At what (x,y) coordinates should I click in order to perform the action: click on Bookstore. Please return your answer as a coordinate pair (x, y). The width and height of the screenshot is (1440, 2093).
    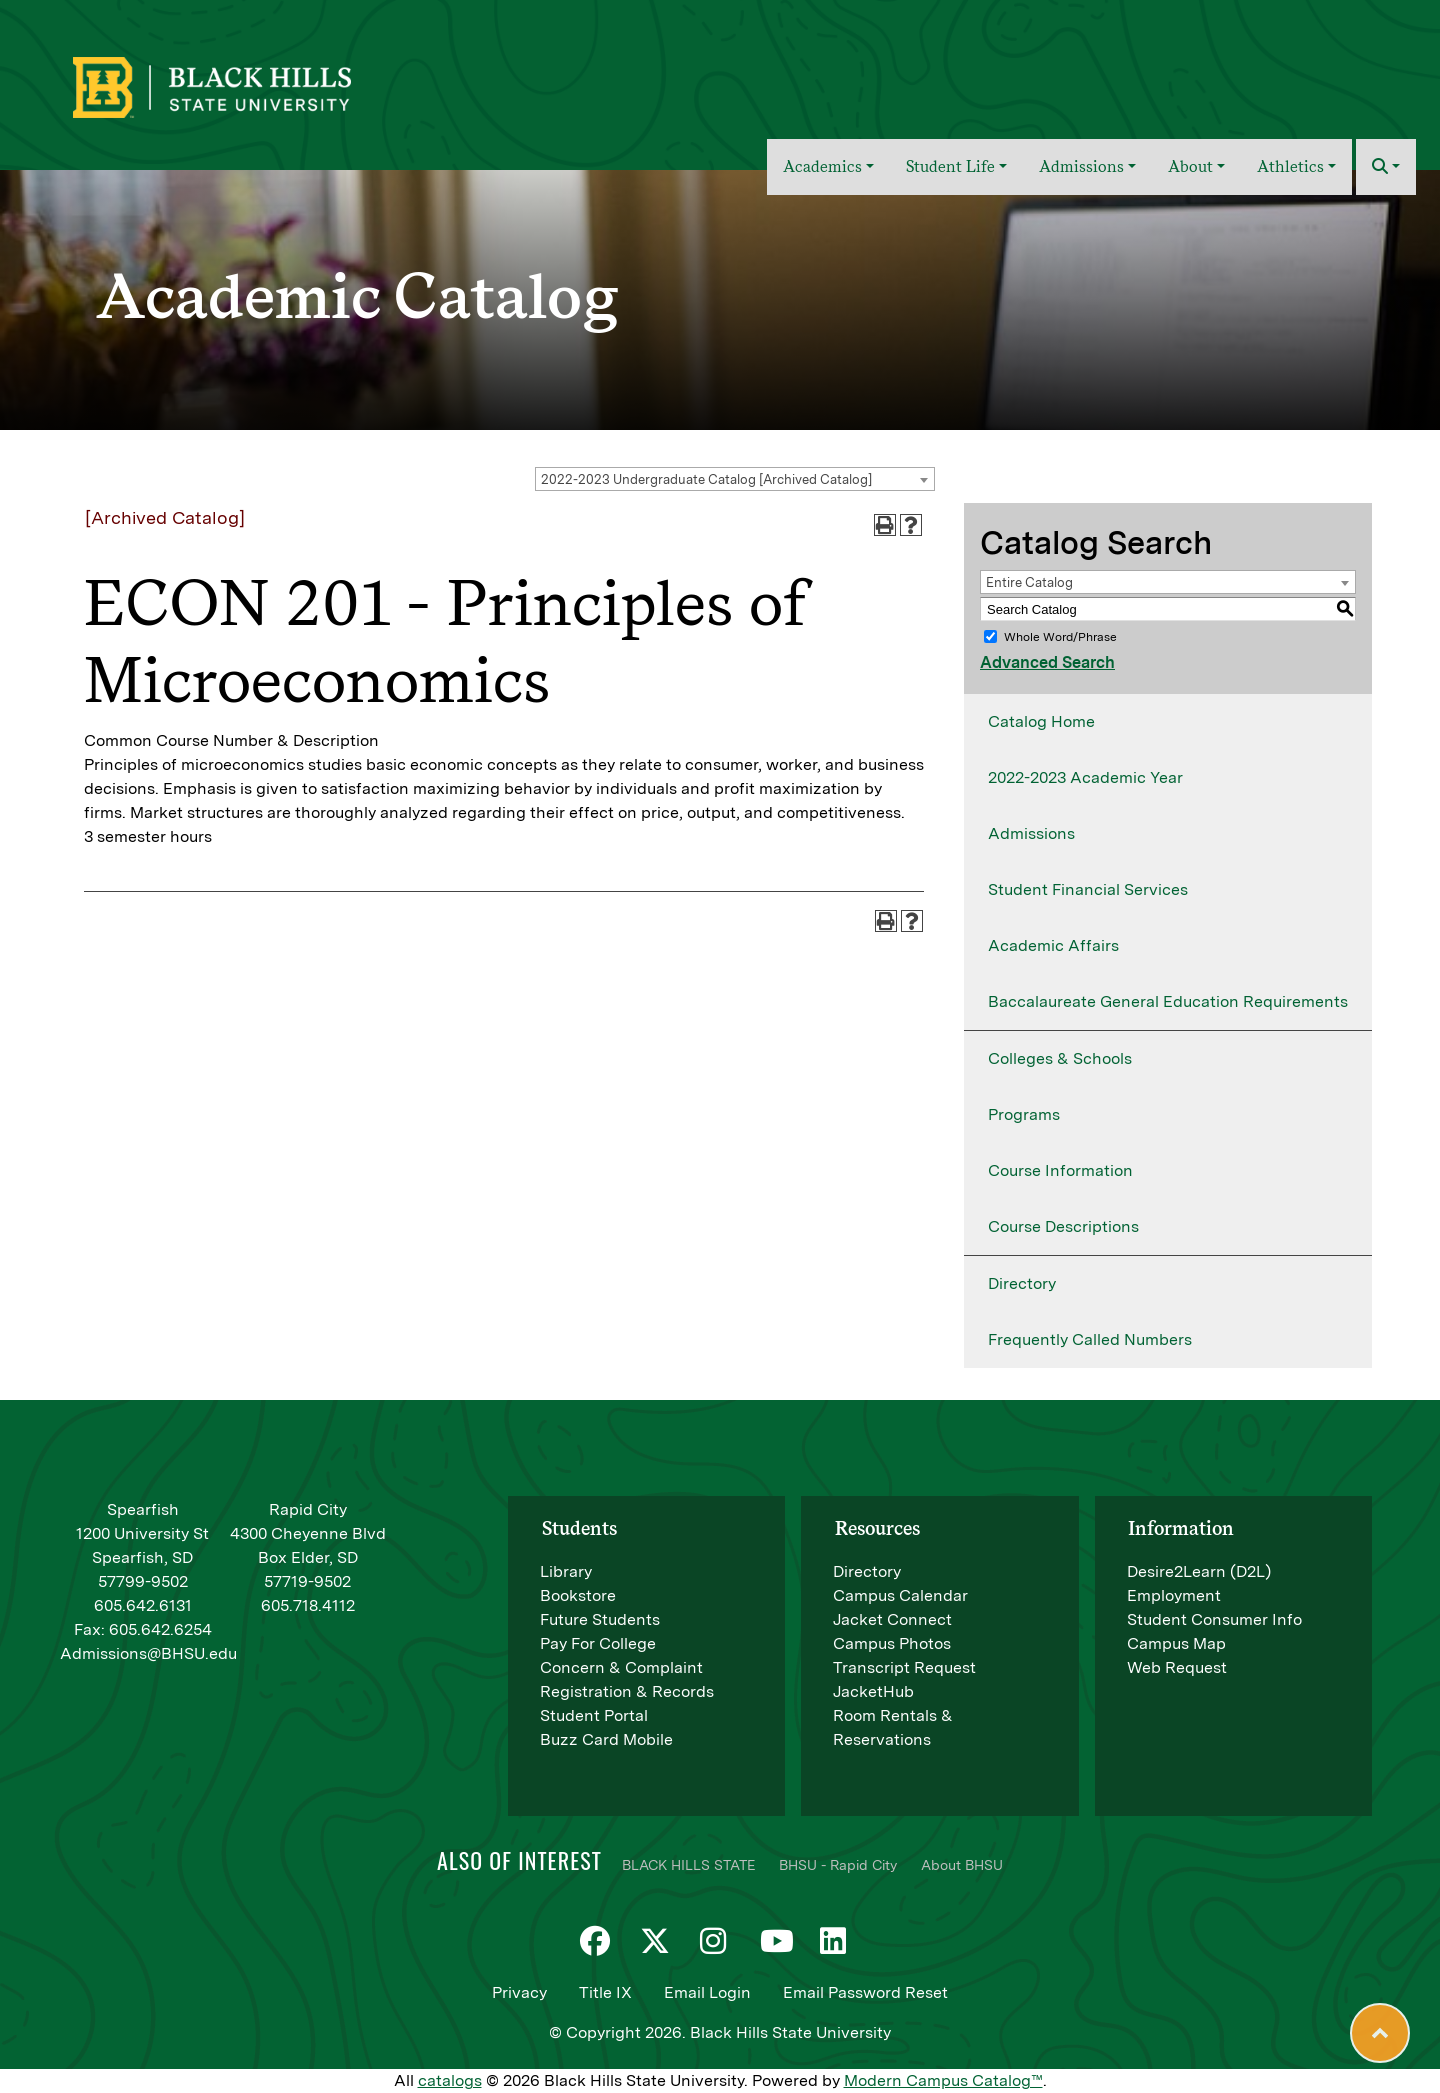
    Looking at the image, I should click on (578, 1595).